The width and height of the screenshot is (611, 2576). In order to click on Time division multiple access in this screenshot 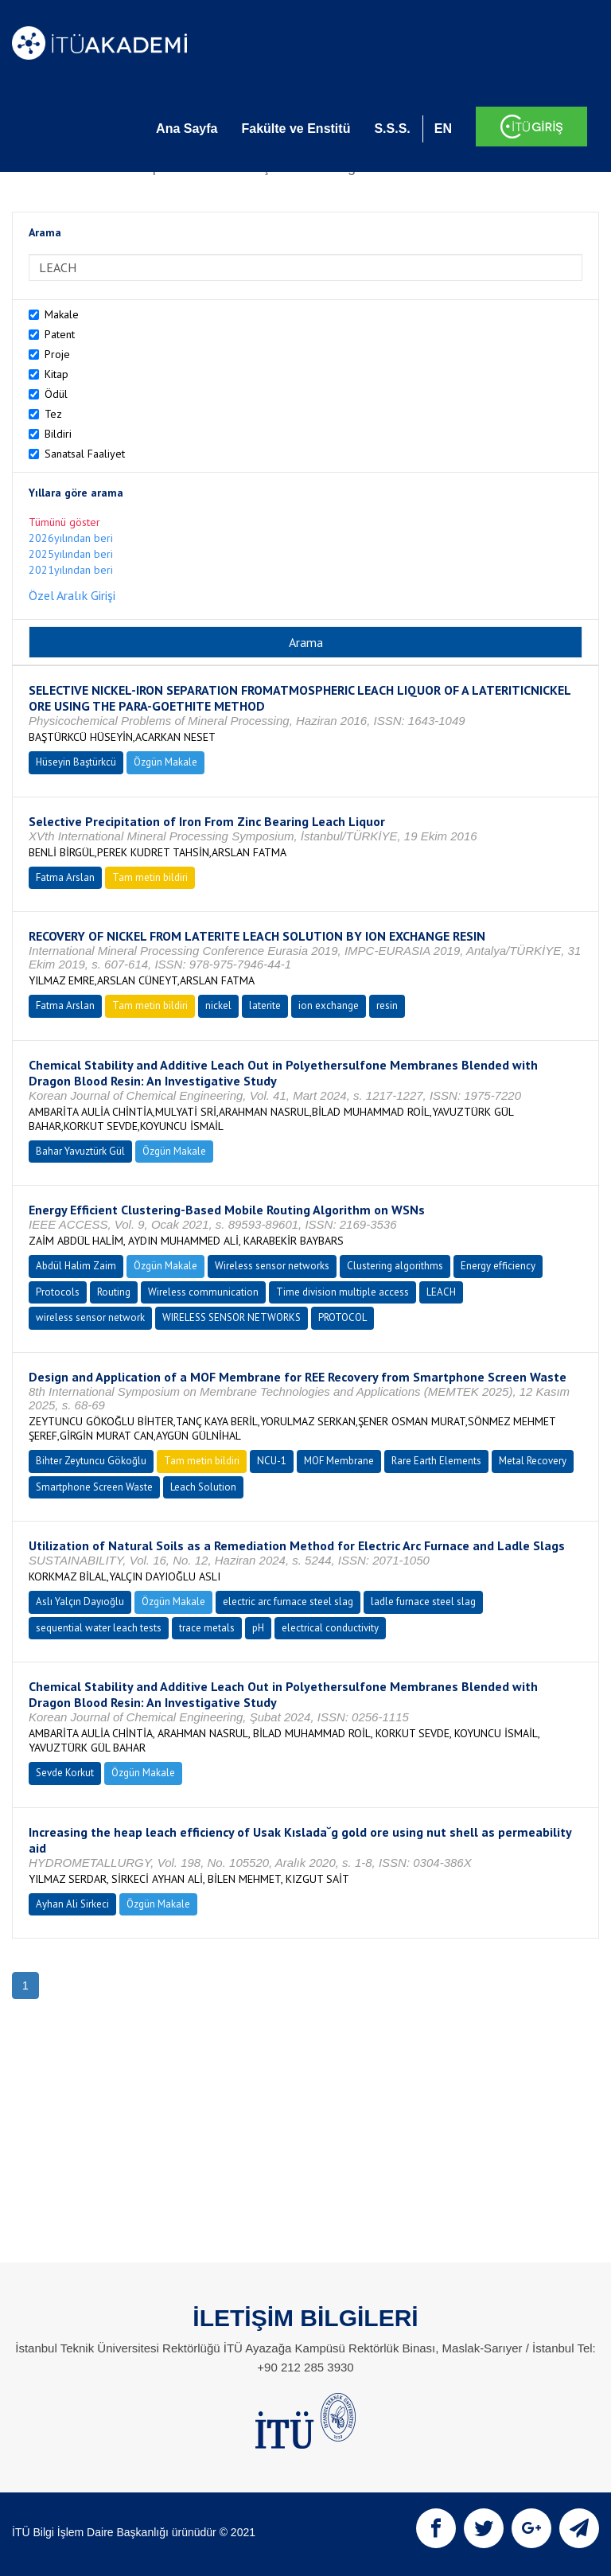, I will do `click(342, 1292)`.